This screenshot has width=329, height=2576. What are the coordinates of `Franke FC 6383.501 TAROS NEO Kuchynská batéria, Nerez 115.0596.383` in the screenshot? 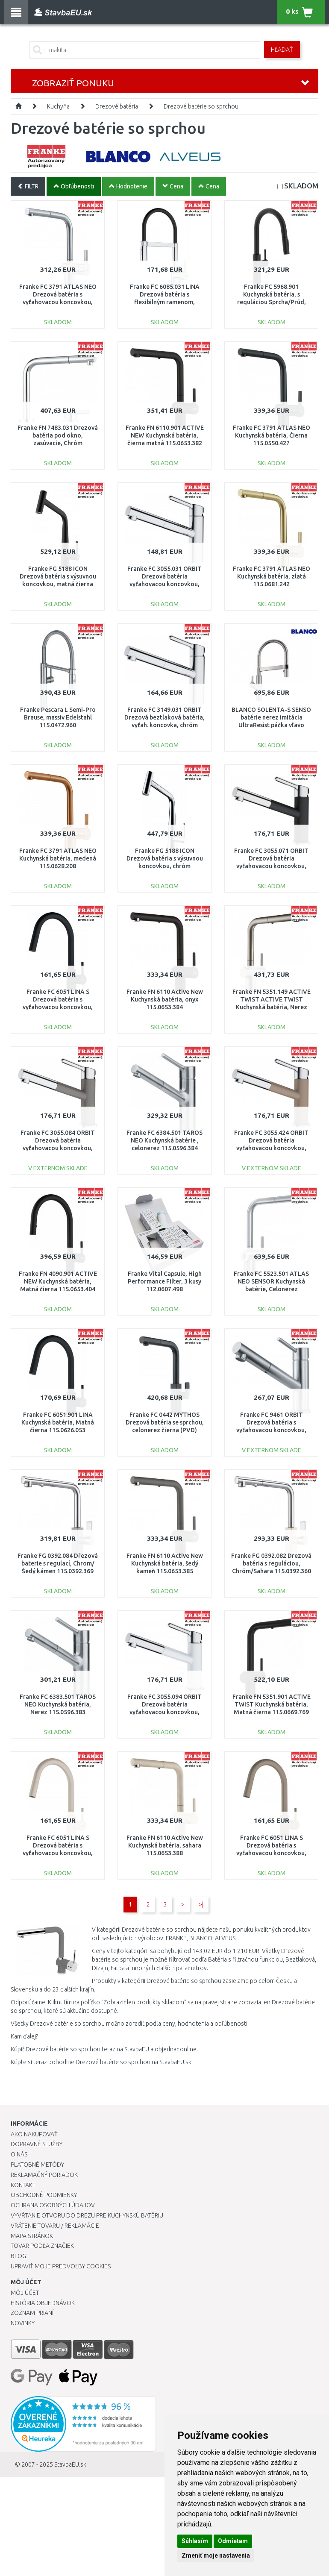 It's located at (58, 1704).